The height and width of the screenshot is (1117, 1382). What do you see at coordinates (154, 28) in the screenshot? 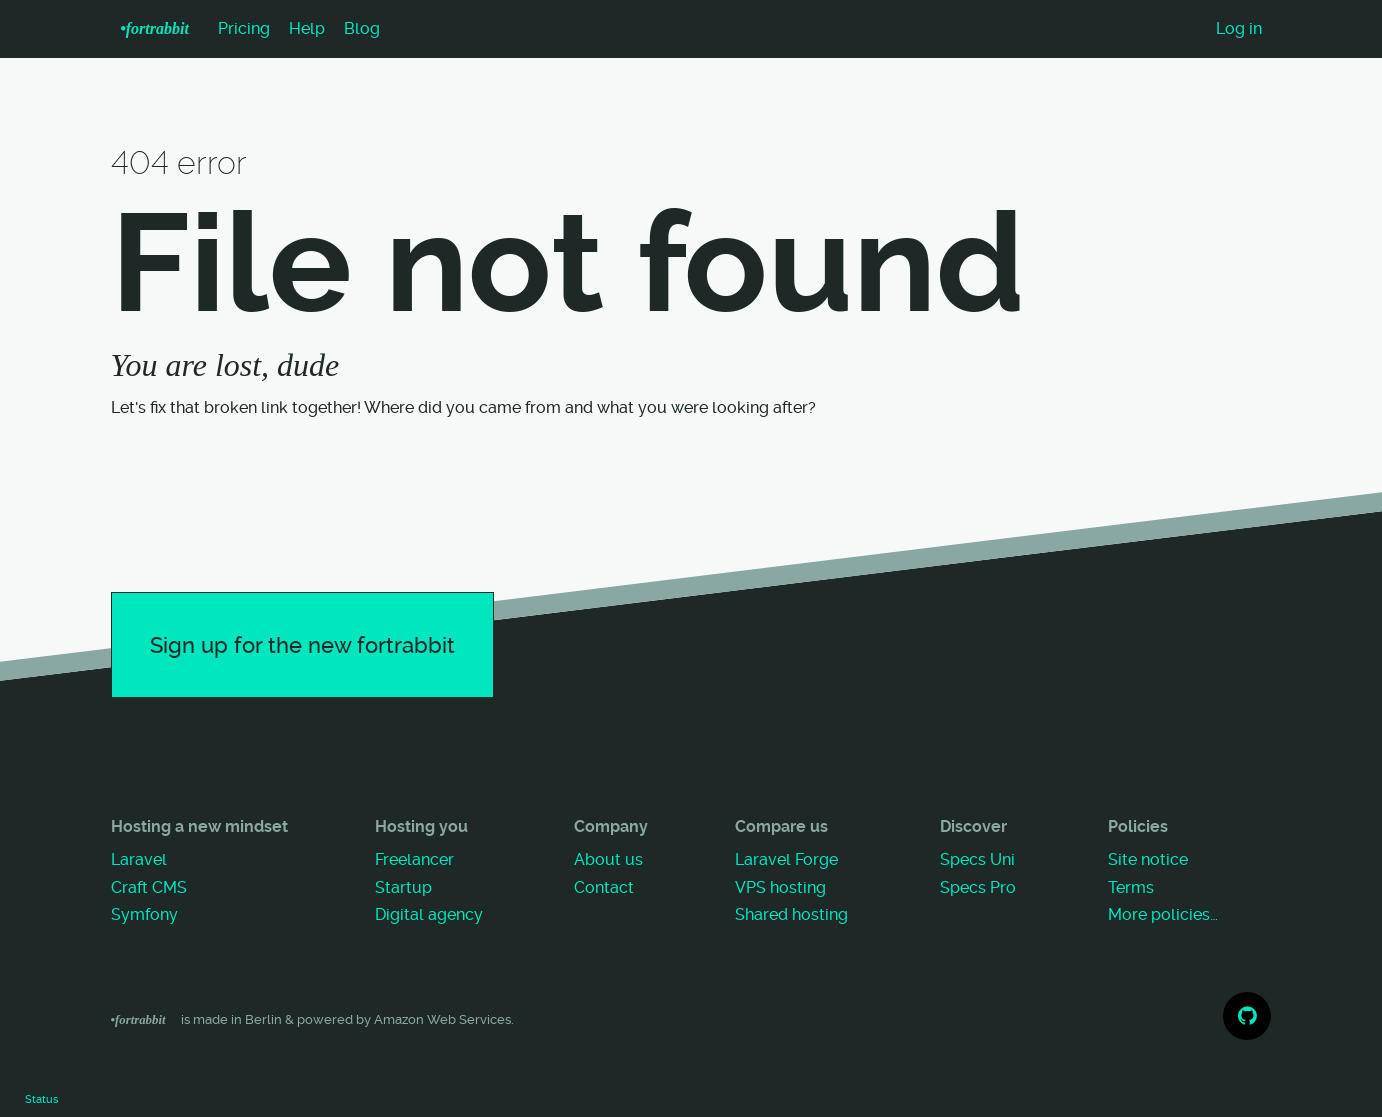
I see `•f` at bounding box center [154, 28].